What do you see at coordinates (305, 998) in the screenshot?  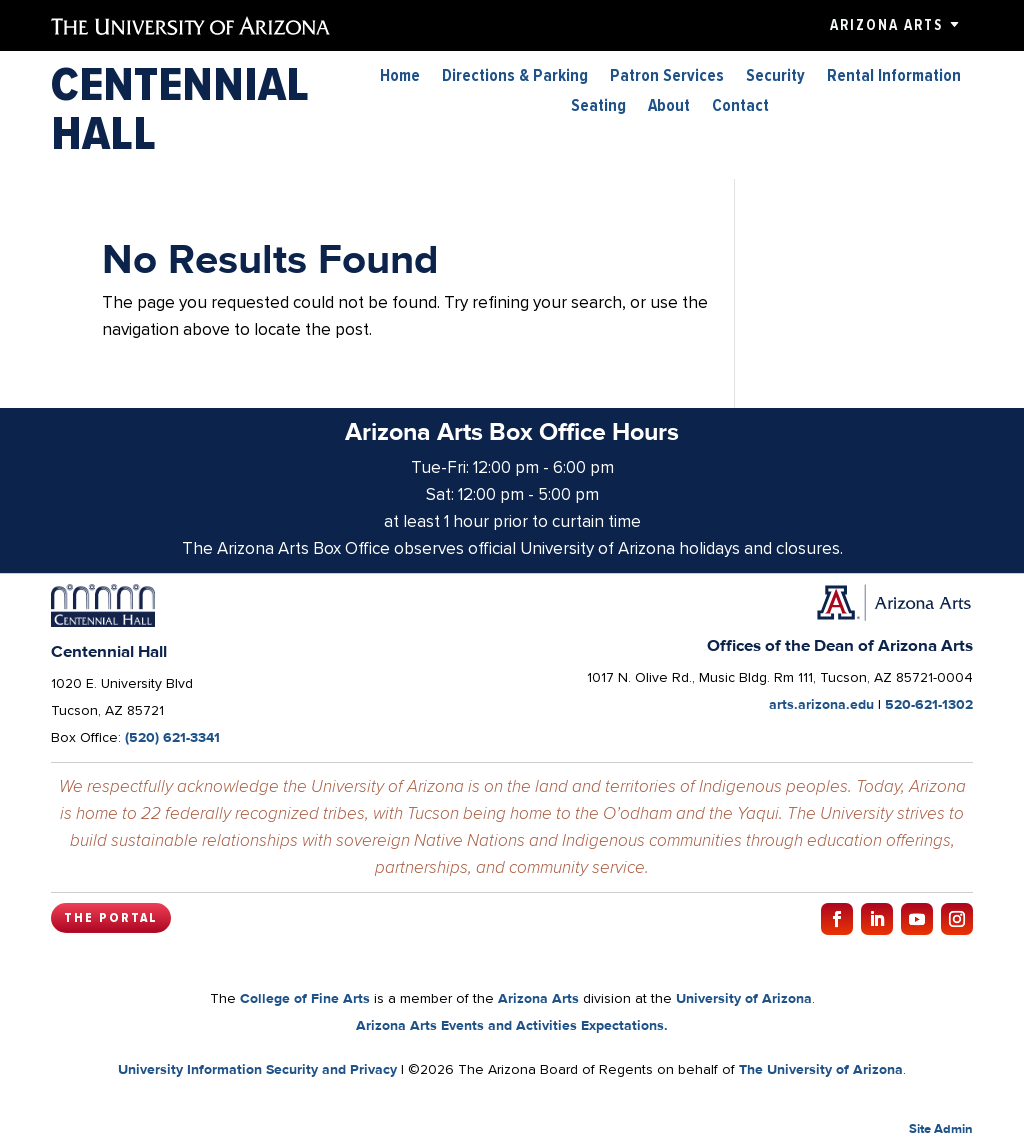 I see `College of Fine Arts` at bounding box center [305, 998].